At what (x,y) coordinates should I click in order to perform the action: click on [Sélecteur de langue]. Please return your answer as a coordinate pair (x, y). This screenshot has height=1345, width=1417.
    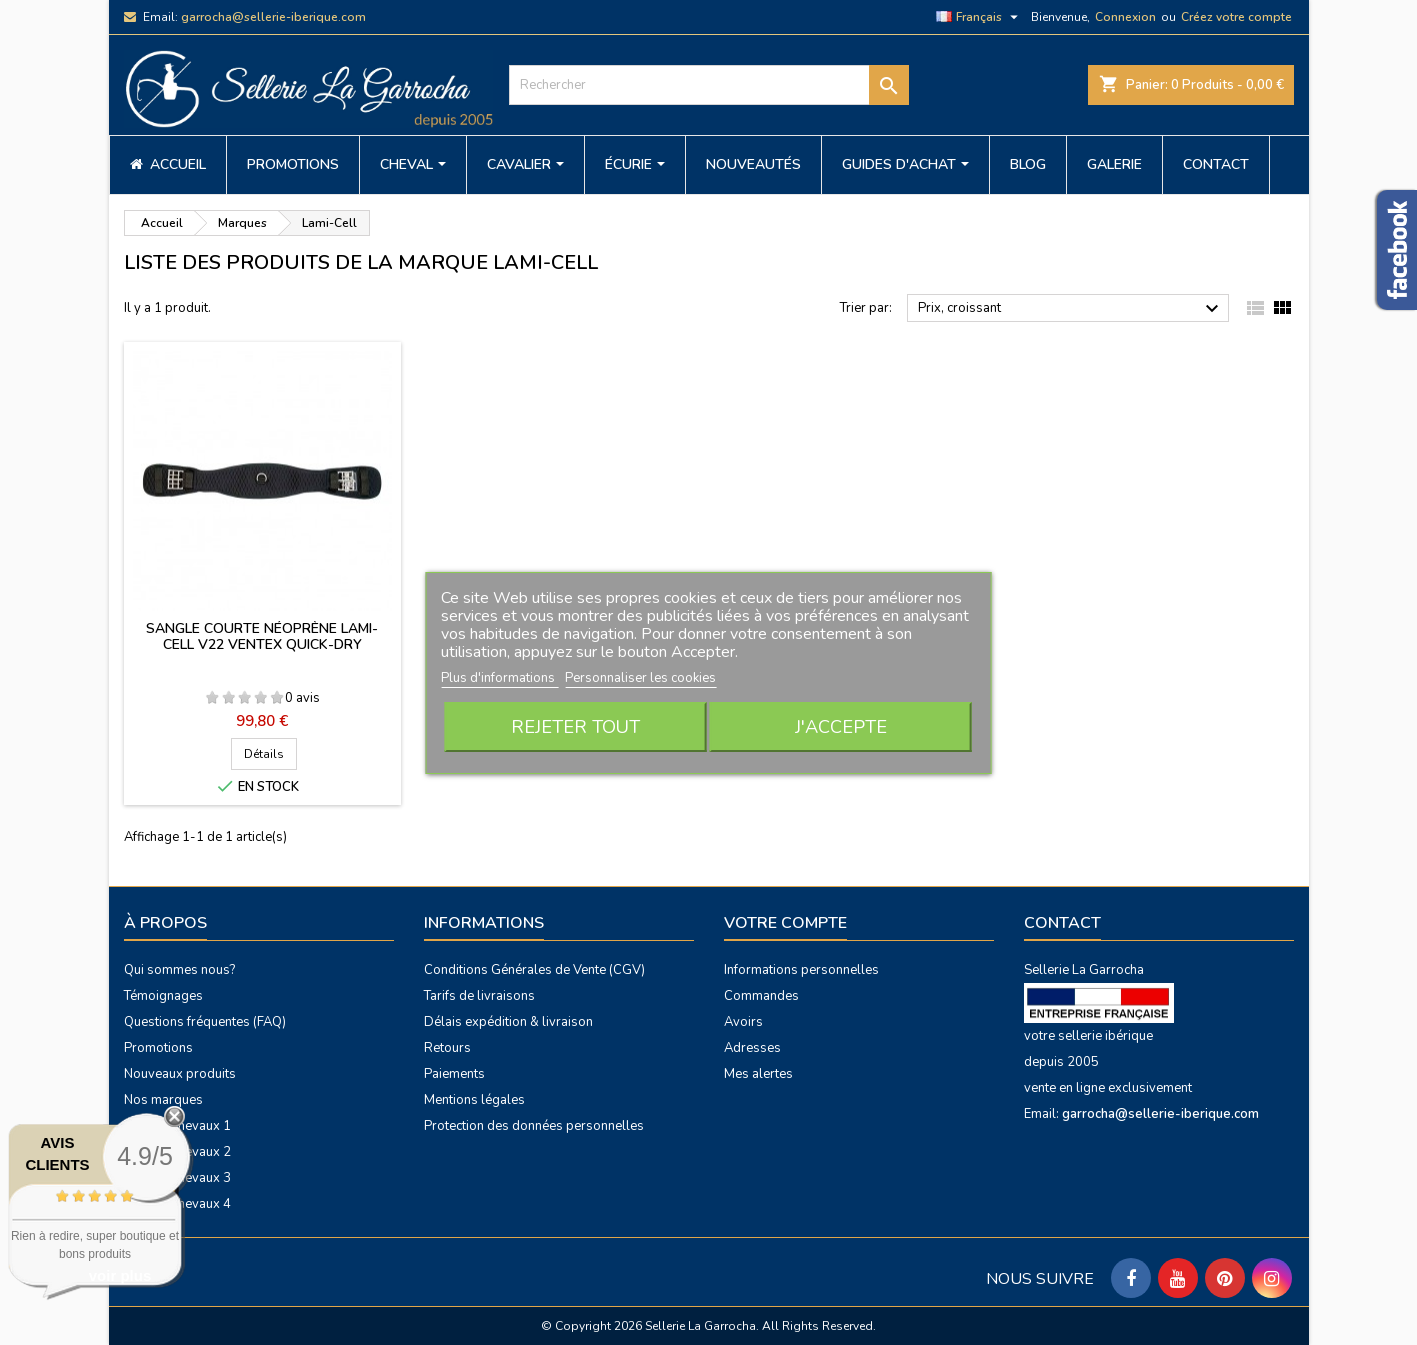
    Looking at the image, I should click on (979, 17).